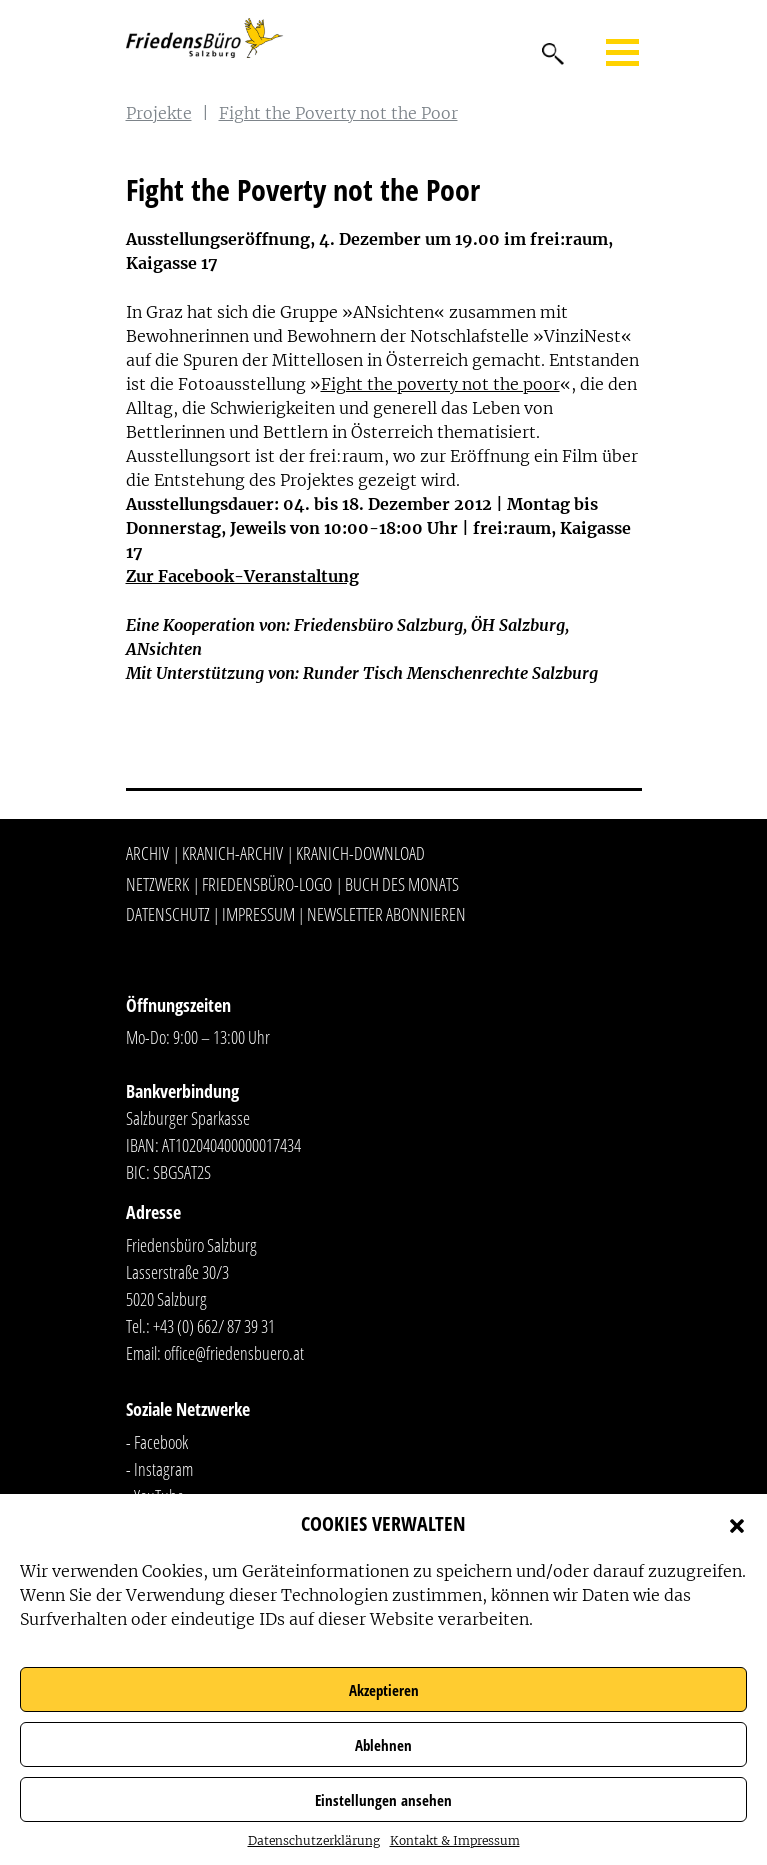 This screenshot has height=1865, width=767. What do you see at coordinates (168, 914) in the screenshot?
I see `Datenschutz` at bounding box center [168, 914].